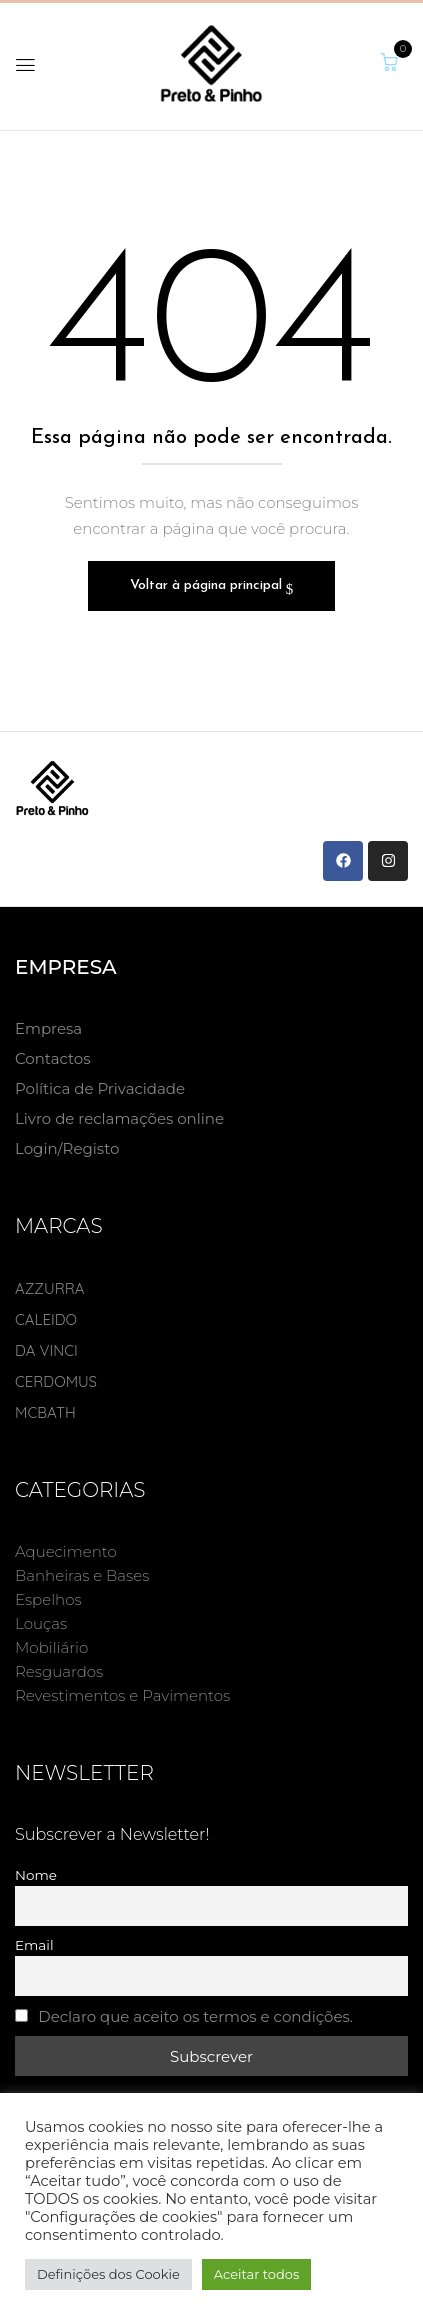 This screenshot has height=2320, width=423. Describe the element at coordinates (100, 1088) in the screenshot. I see `Política de Privacidade` at that location.